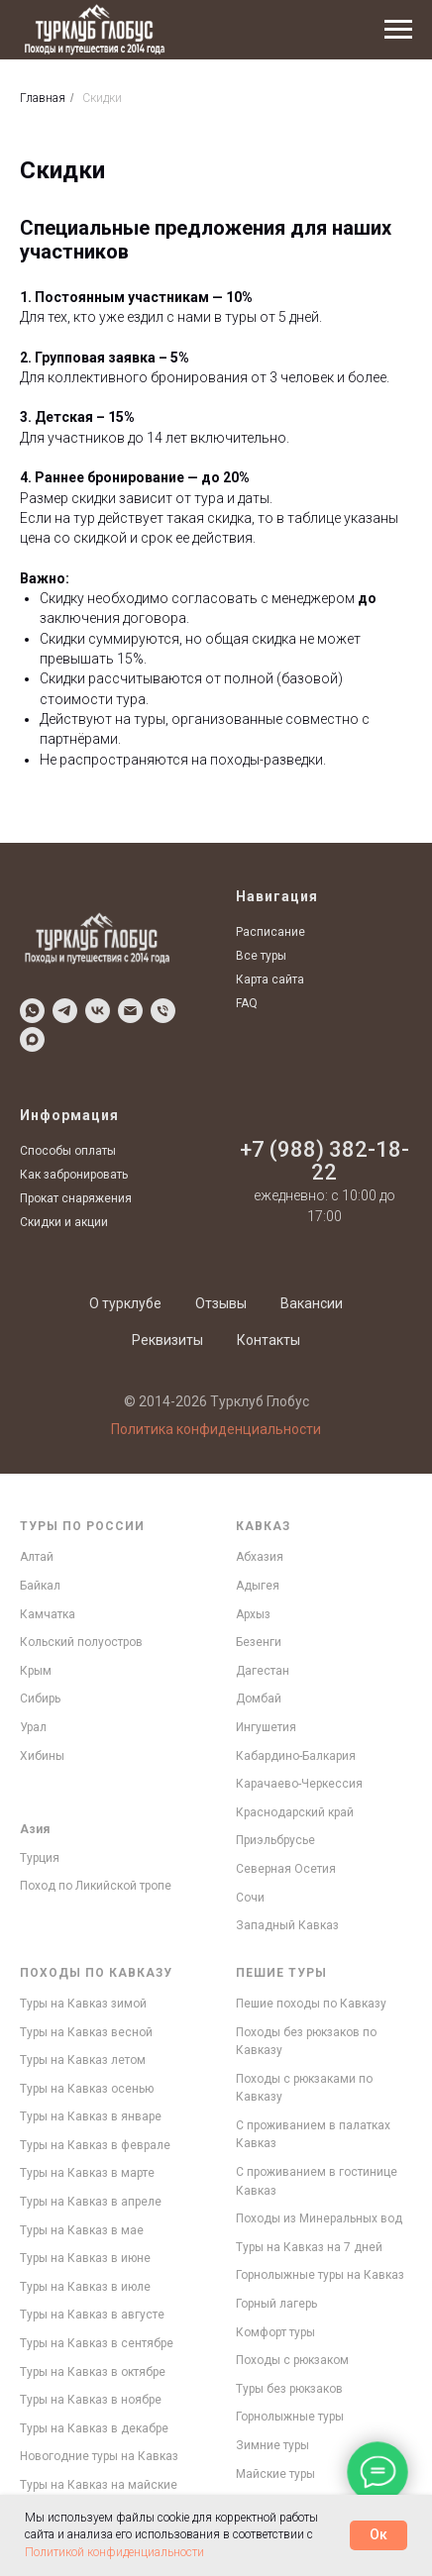 This screenshot has height=2576, width=432. What do you see at coordinates (36, 1671) in the screenshot?
I see `Крым` at bounding box center [36, 1671].